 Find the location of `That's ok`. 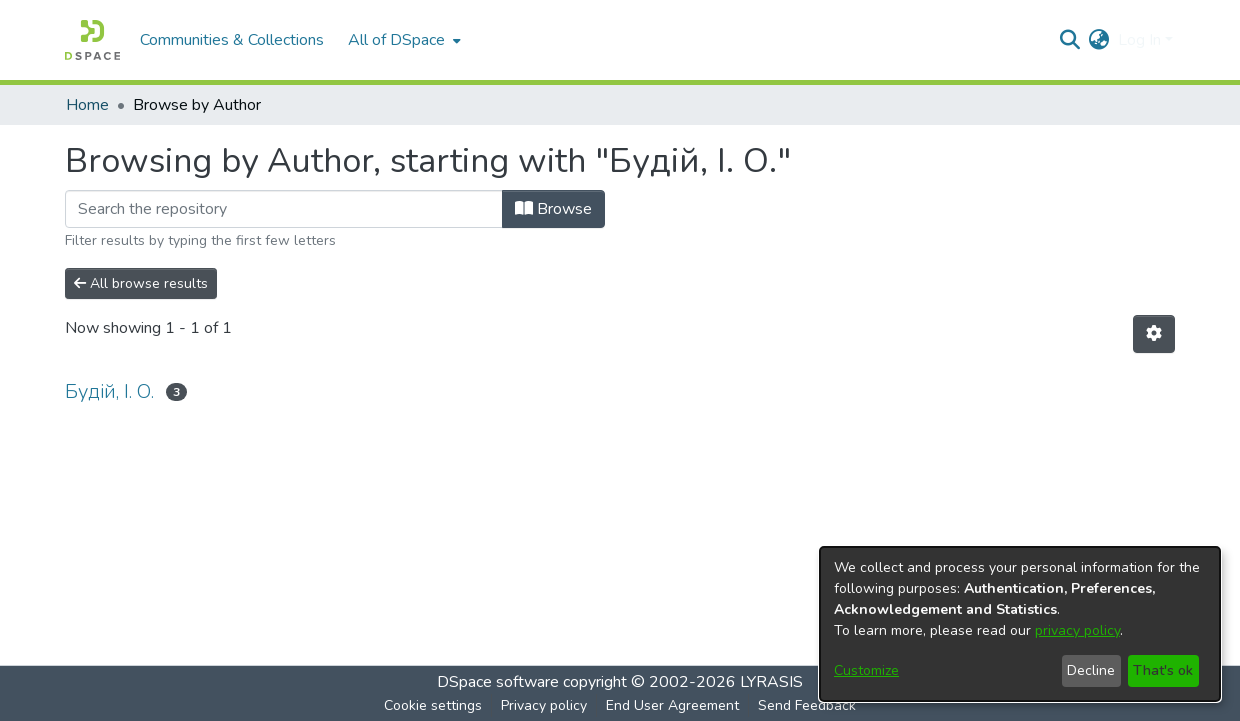

That's ok is located at coordinates (1163, 670).